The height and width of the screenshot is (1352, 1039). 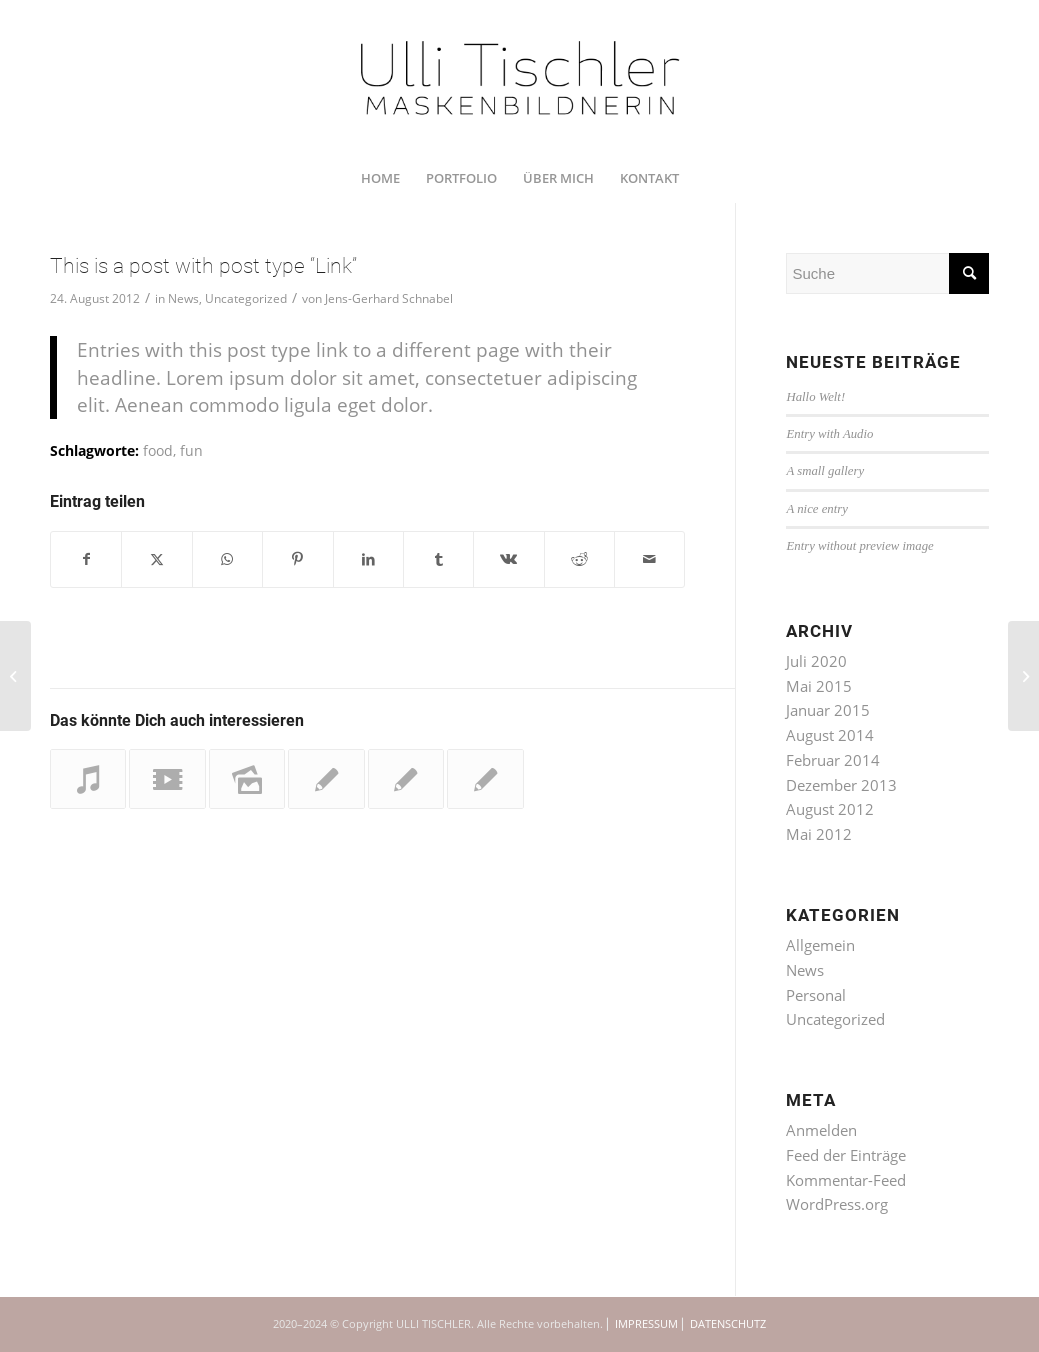 What do you see at coordinates (816, 995) in the screenshot?
I see `Personal` at bounding box center [816, 995].